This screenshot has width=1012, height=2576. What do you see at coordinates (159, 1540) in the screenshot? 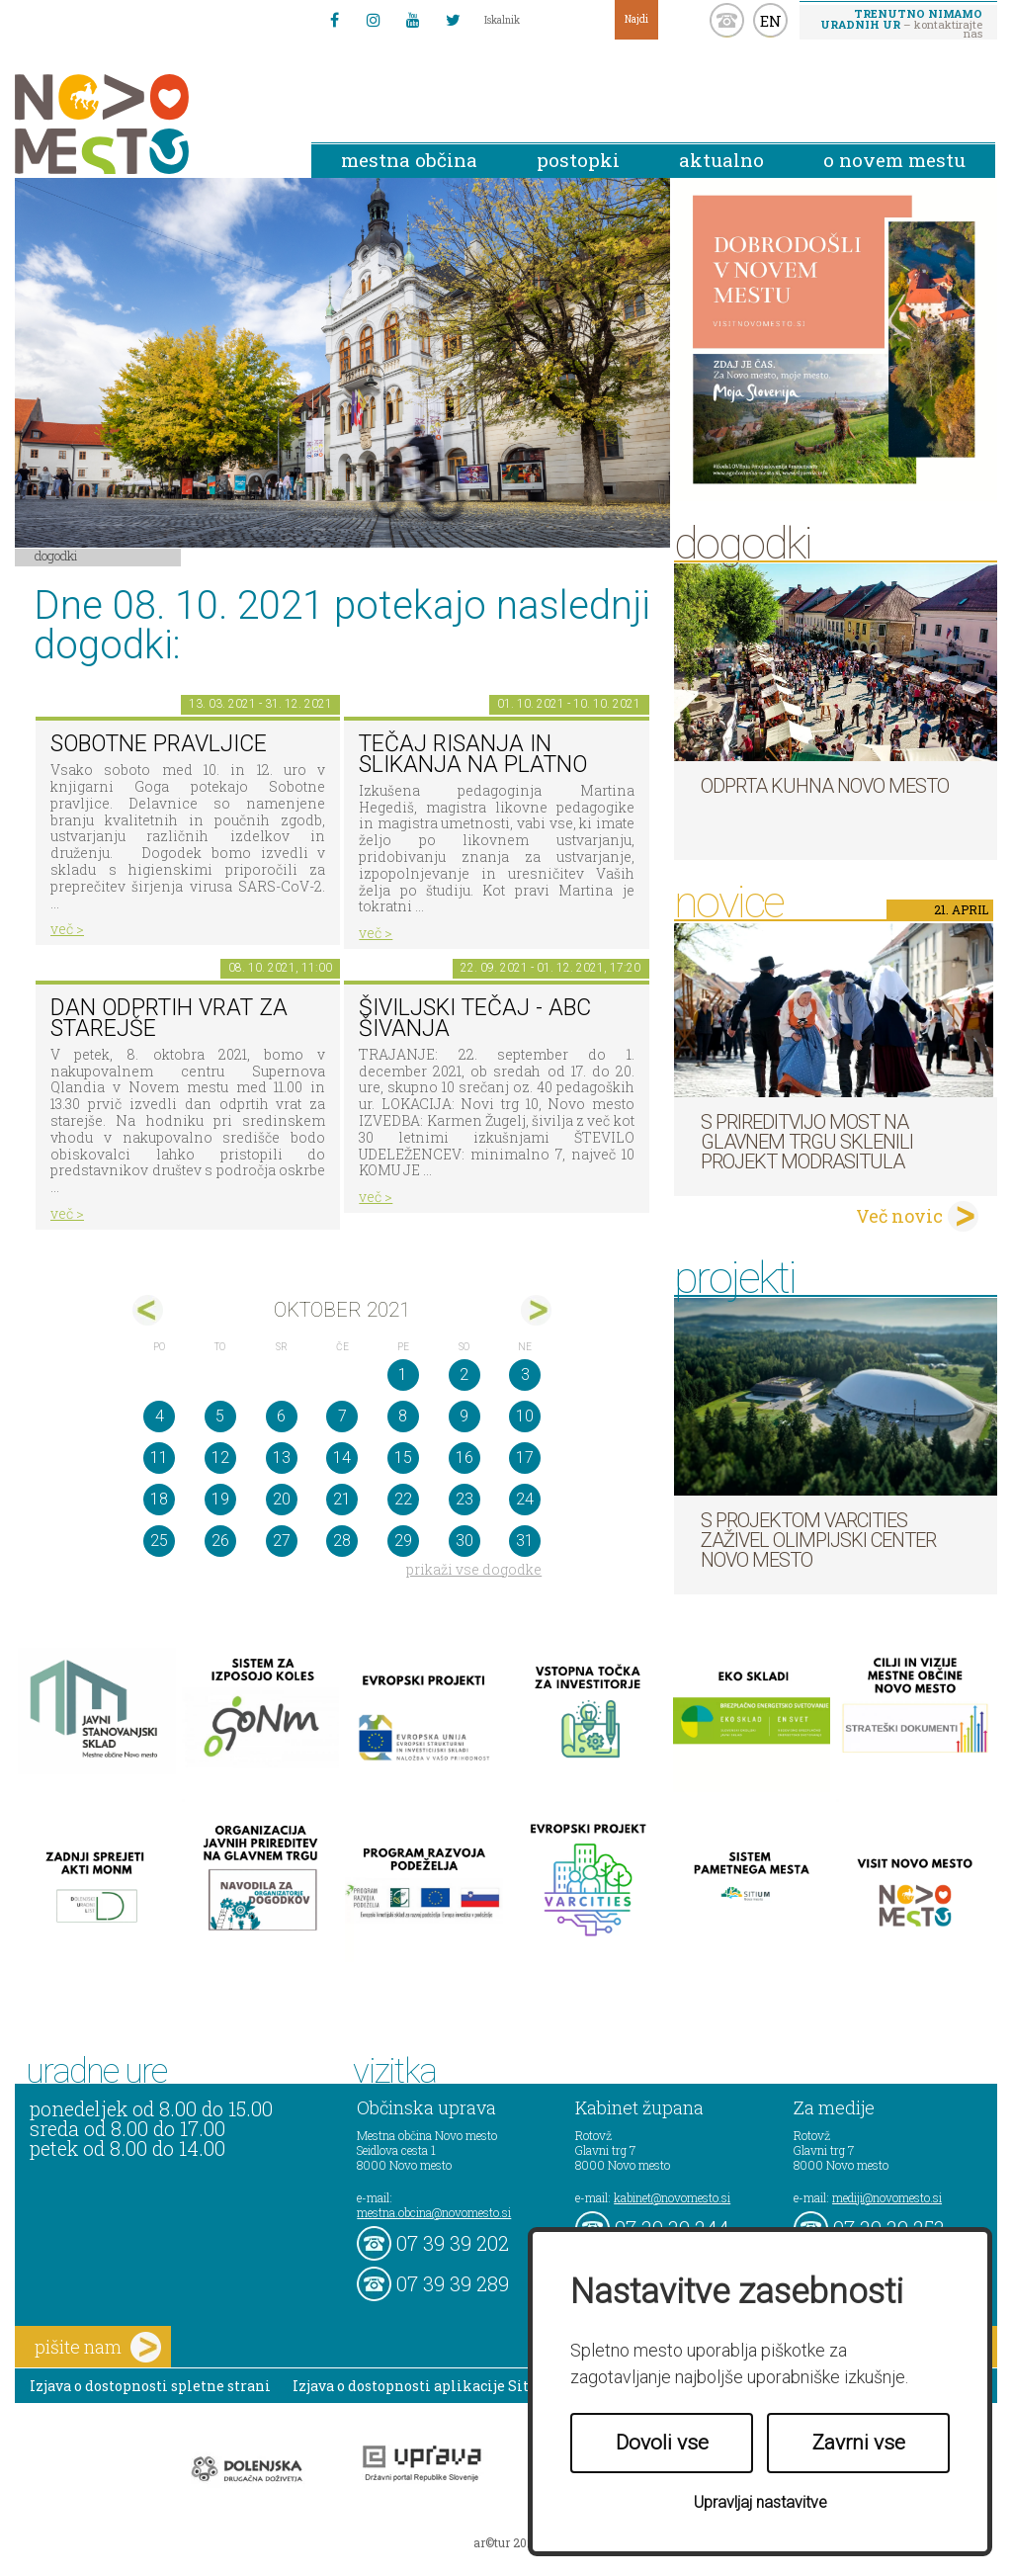
I see `25` at bounding box center [159, 1540].